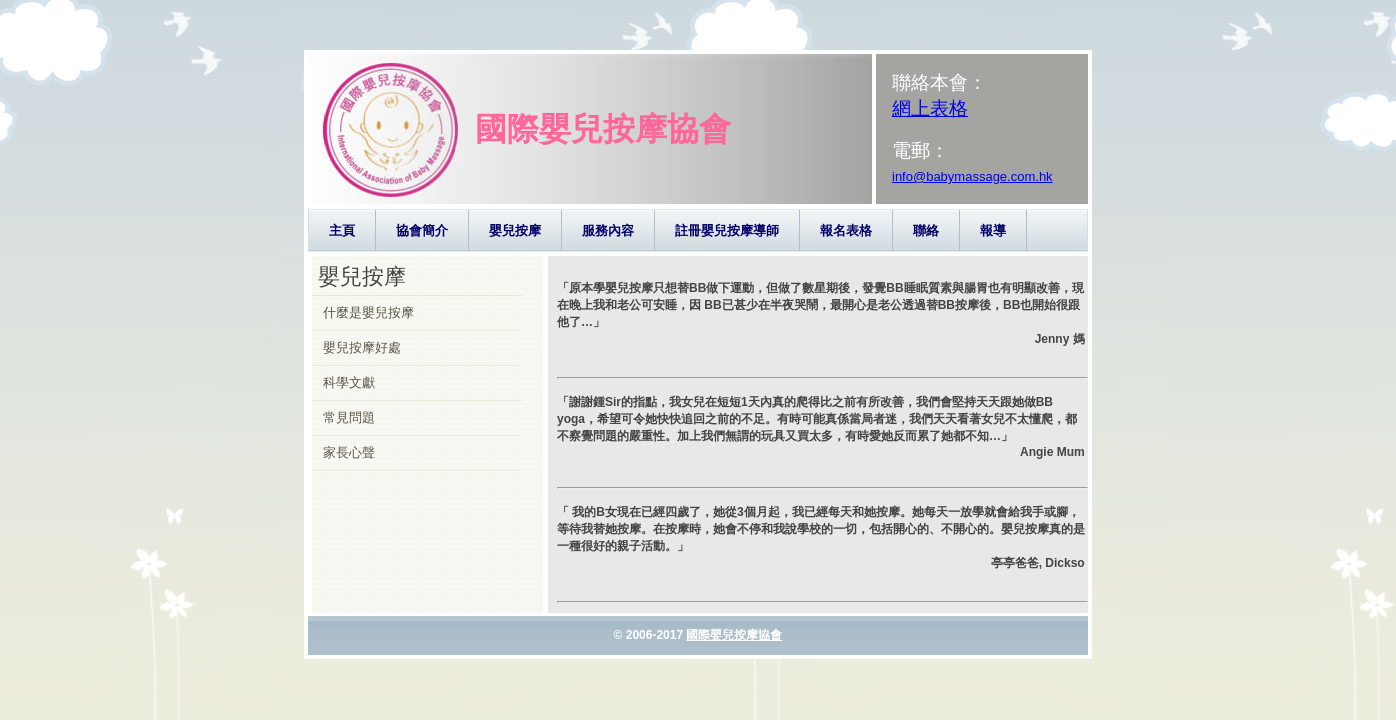 The height and width of the screenshot is (720, 1396). Describe the element at coordinates (362, 347) in the screenshot. I see `嬰兒按摩好處` at that location.